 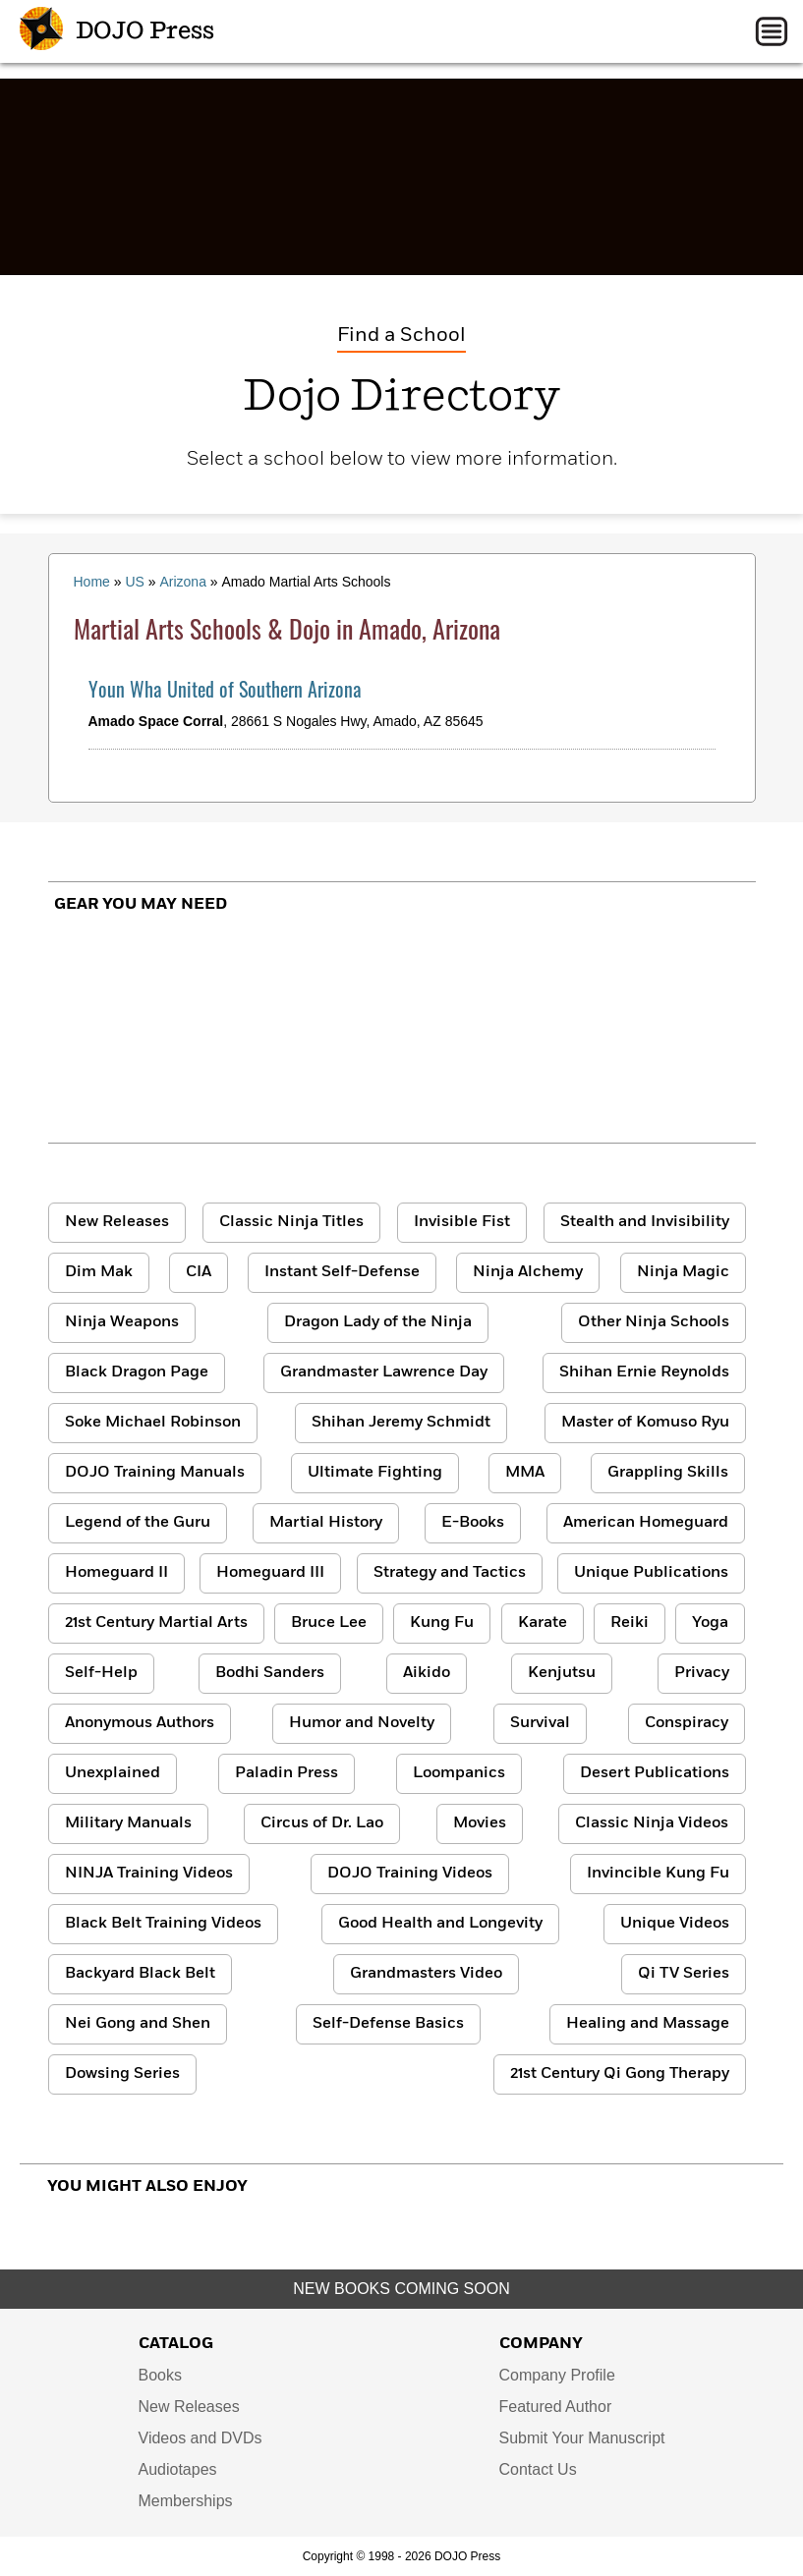 What do you see at coordinates (651, 1573) in the screenshot?
I see `Unique Publications` at bounding box center [651, 1573].